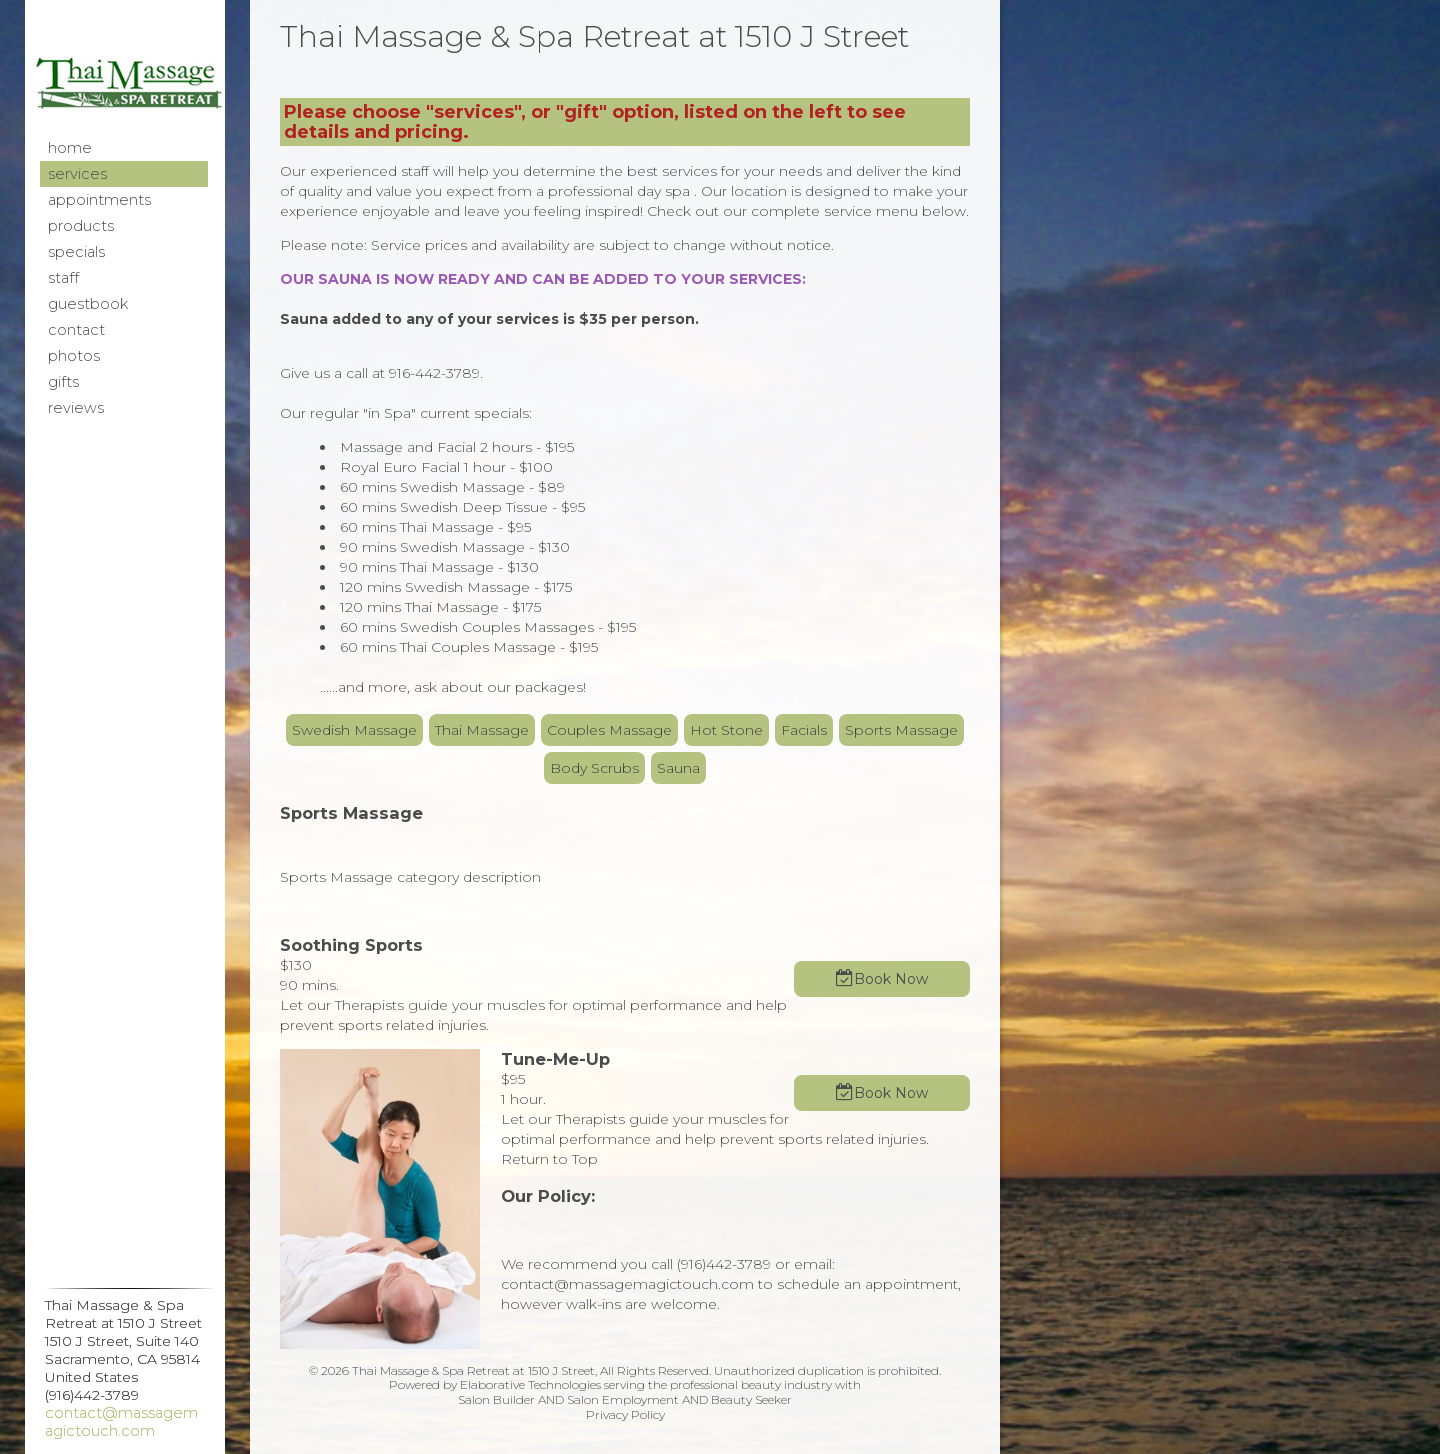  Describe the element at coordinates (609, 730) in the screenshot. I see `Couples Massage` at that location.